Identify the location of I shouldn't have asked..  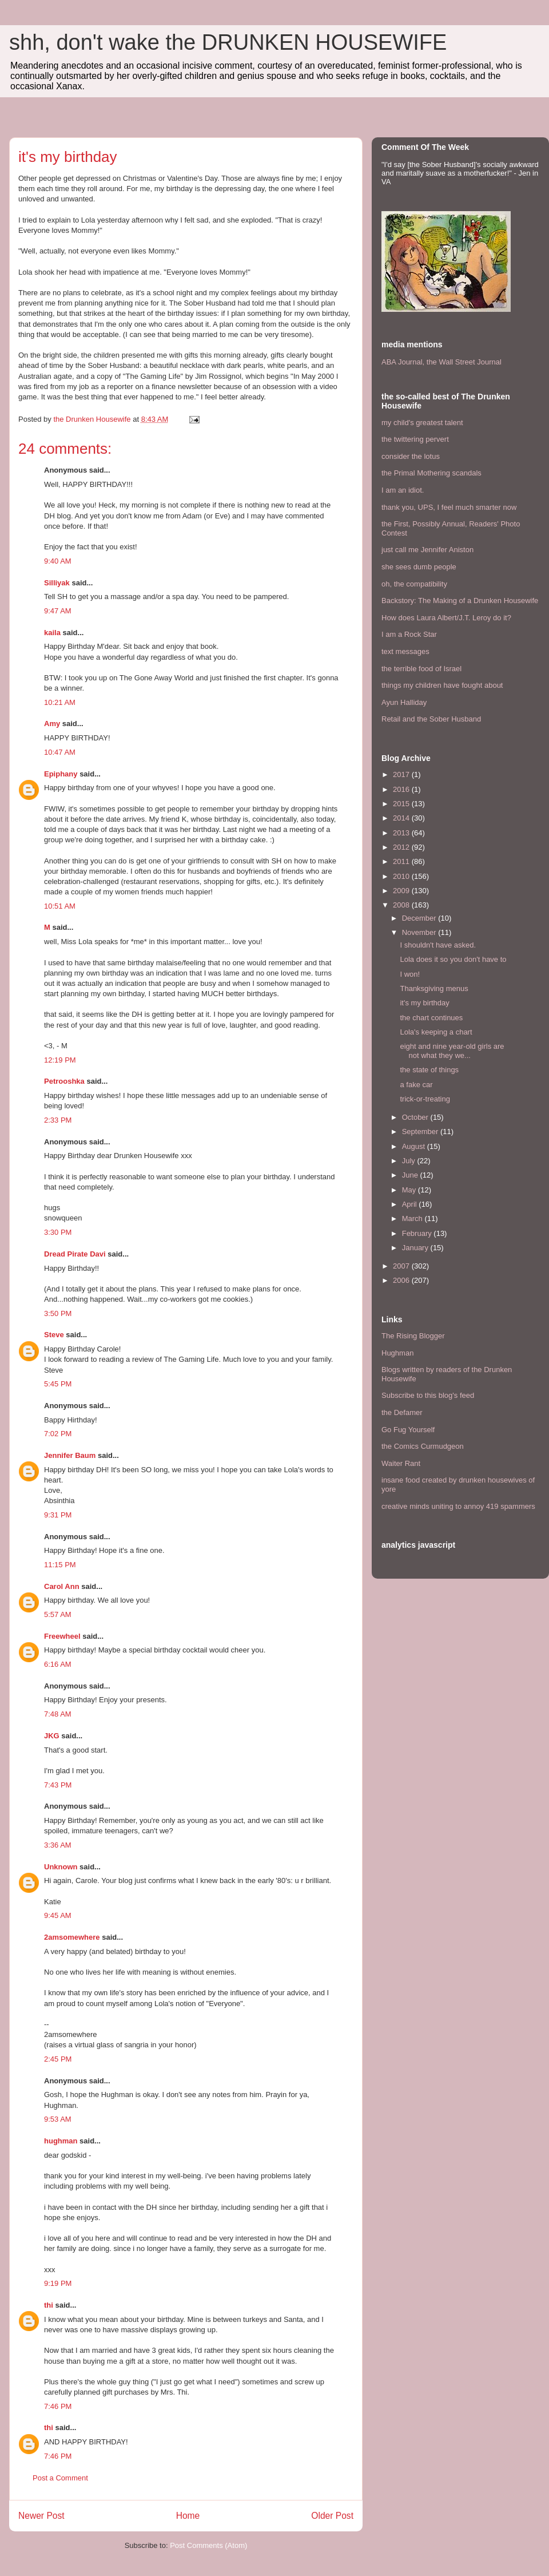
(438, 945).